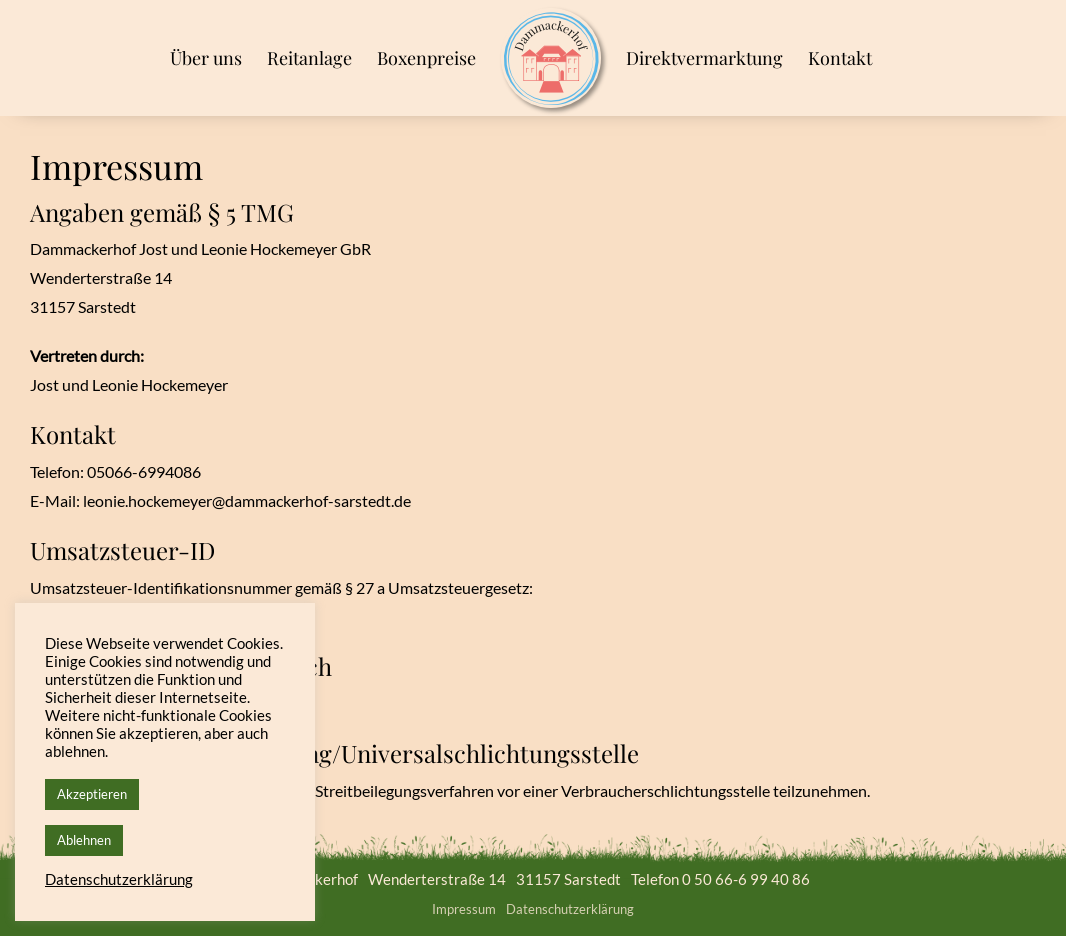 This screenshot has height=936, width=1066. Describe the element at coordinates (570, 909) in the screenshot. I see `Datenschutzerklärung` at that location.